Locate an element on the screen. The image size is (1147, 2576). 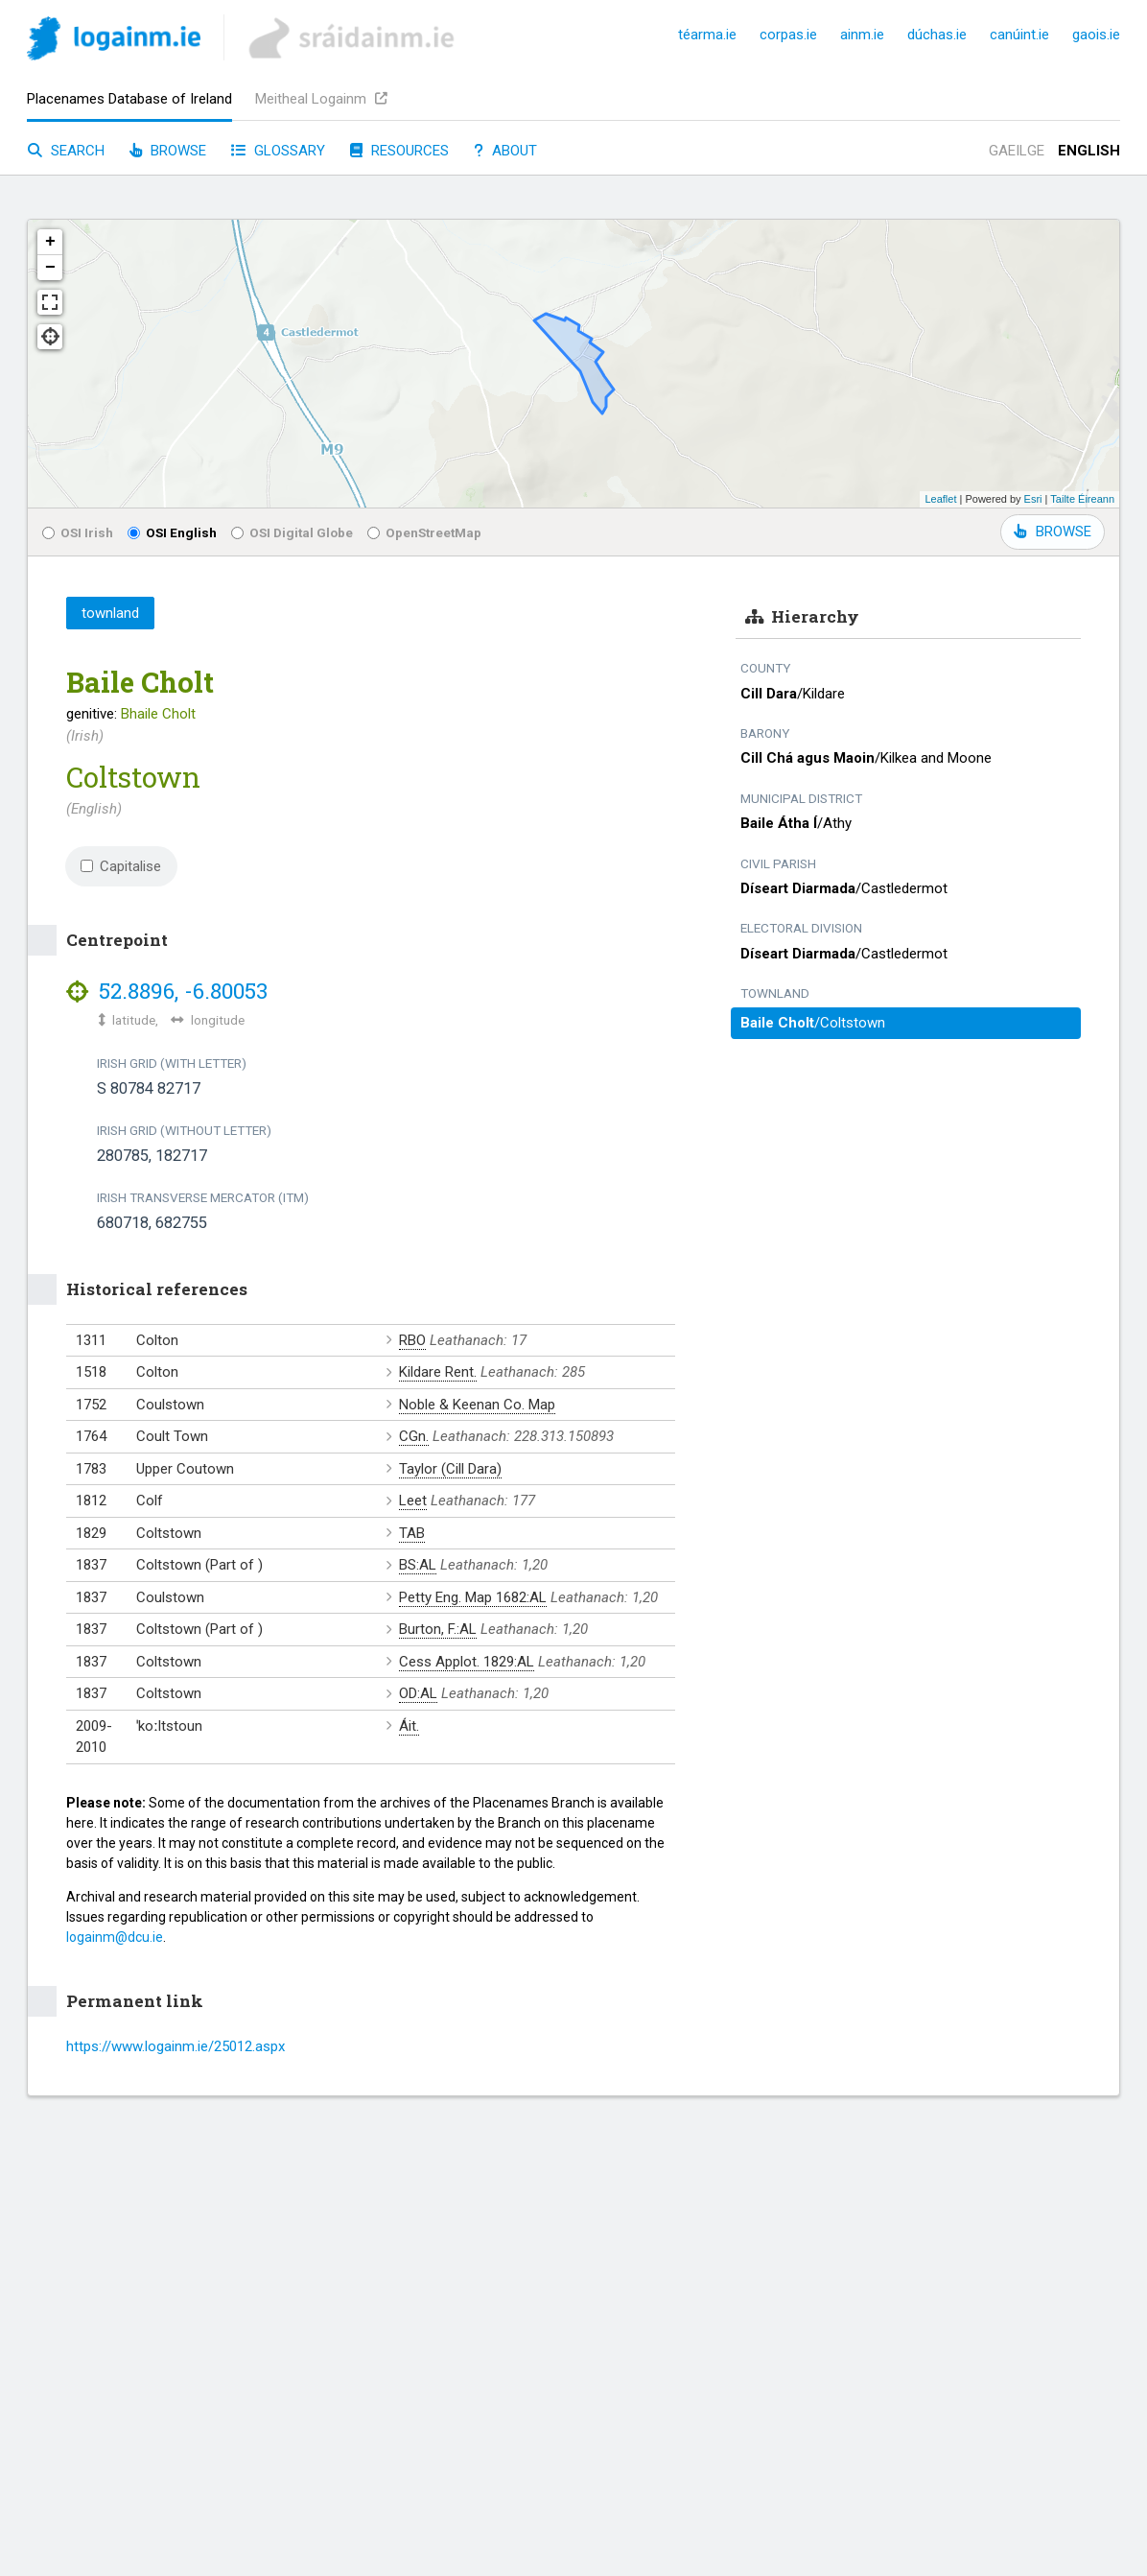
Petty Eng. Map 1682:AL is located at coordinates (473, 1597).